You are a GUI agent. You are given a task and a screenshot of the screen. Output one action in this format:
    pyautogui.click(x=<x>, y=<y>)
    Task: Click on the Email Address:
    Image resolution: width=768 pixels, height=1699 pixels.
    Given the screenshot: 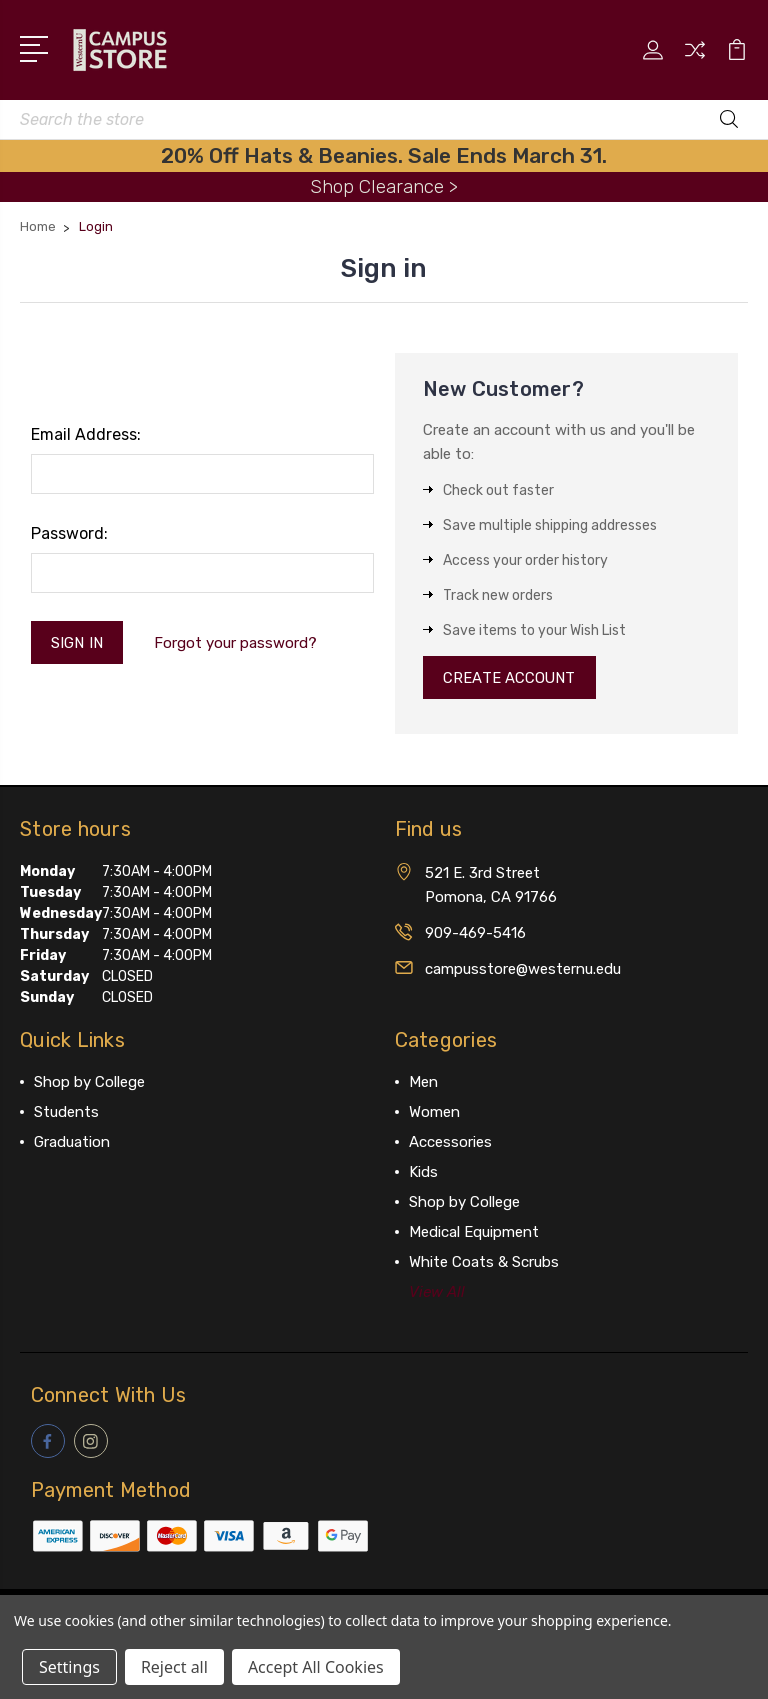 What is the action you would take?
    pyautogui.click(x=86, y=434)
    